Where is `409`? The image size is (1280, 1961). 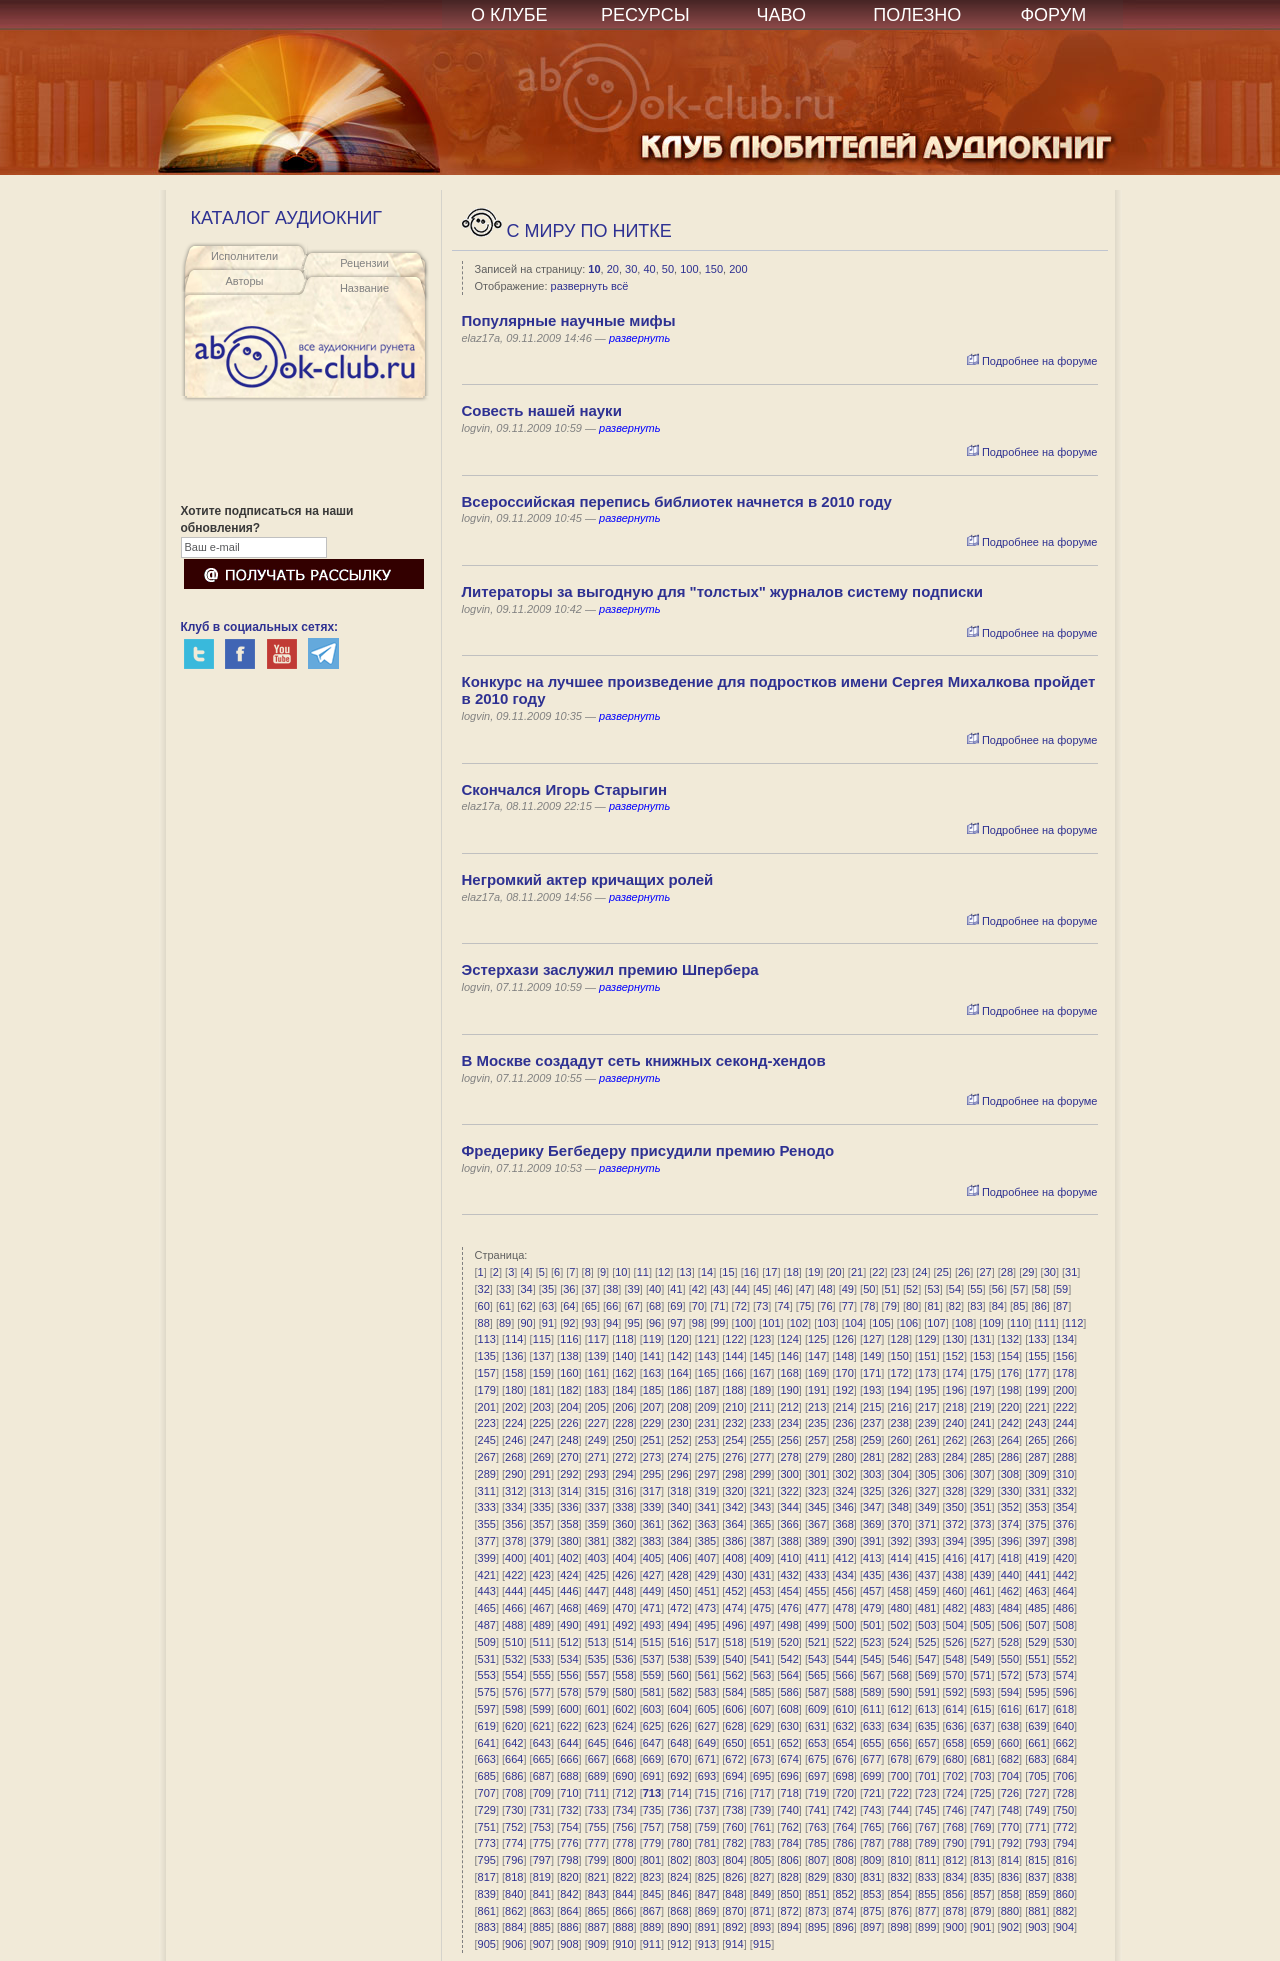 409 is located at coordinates (762, 1558).